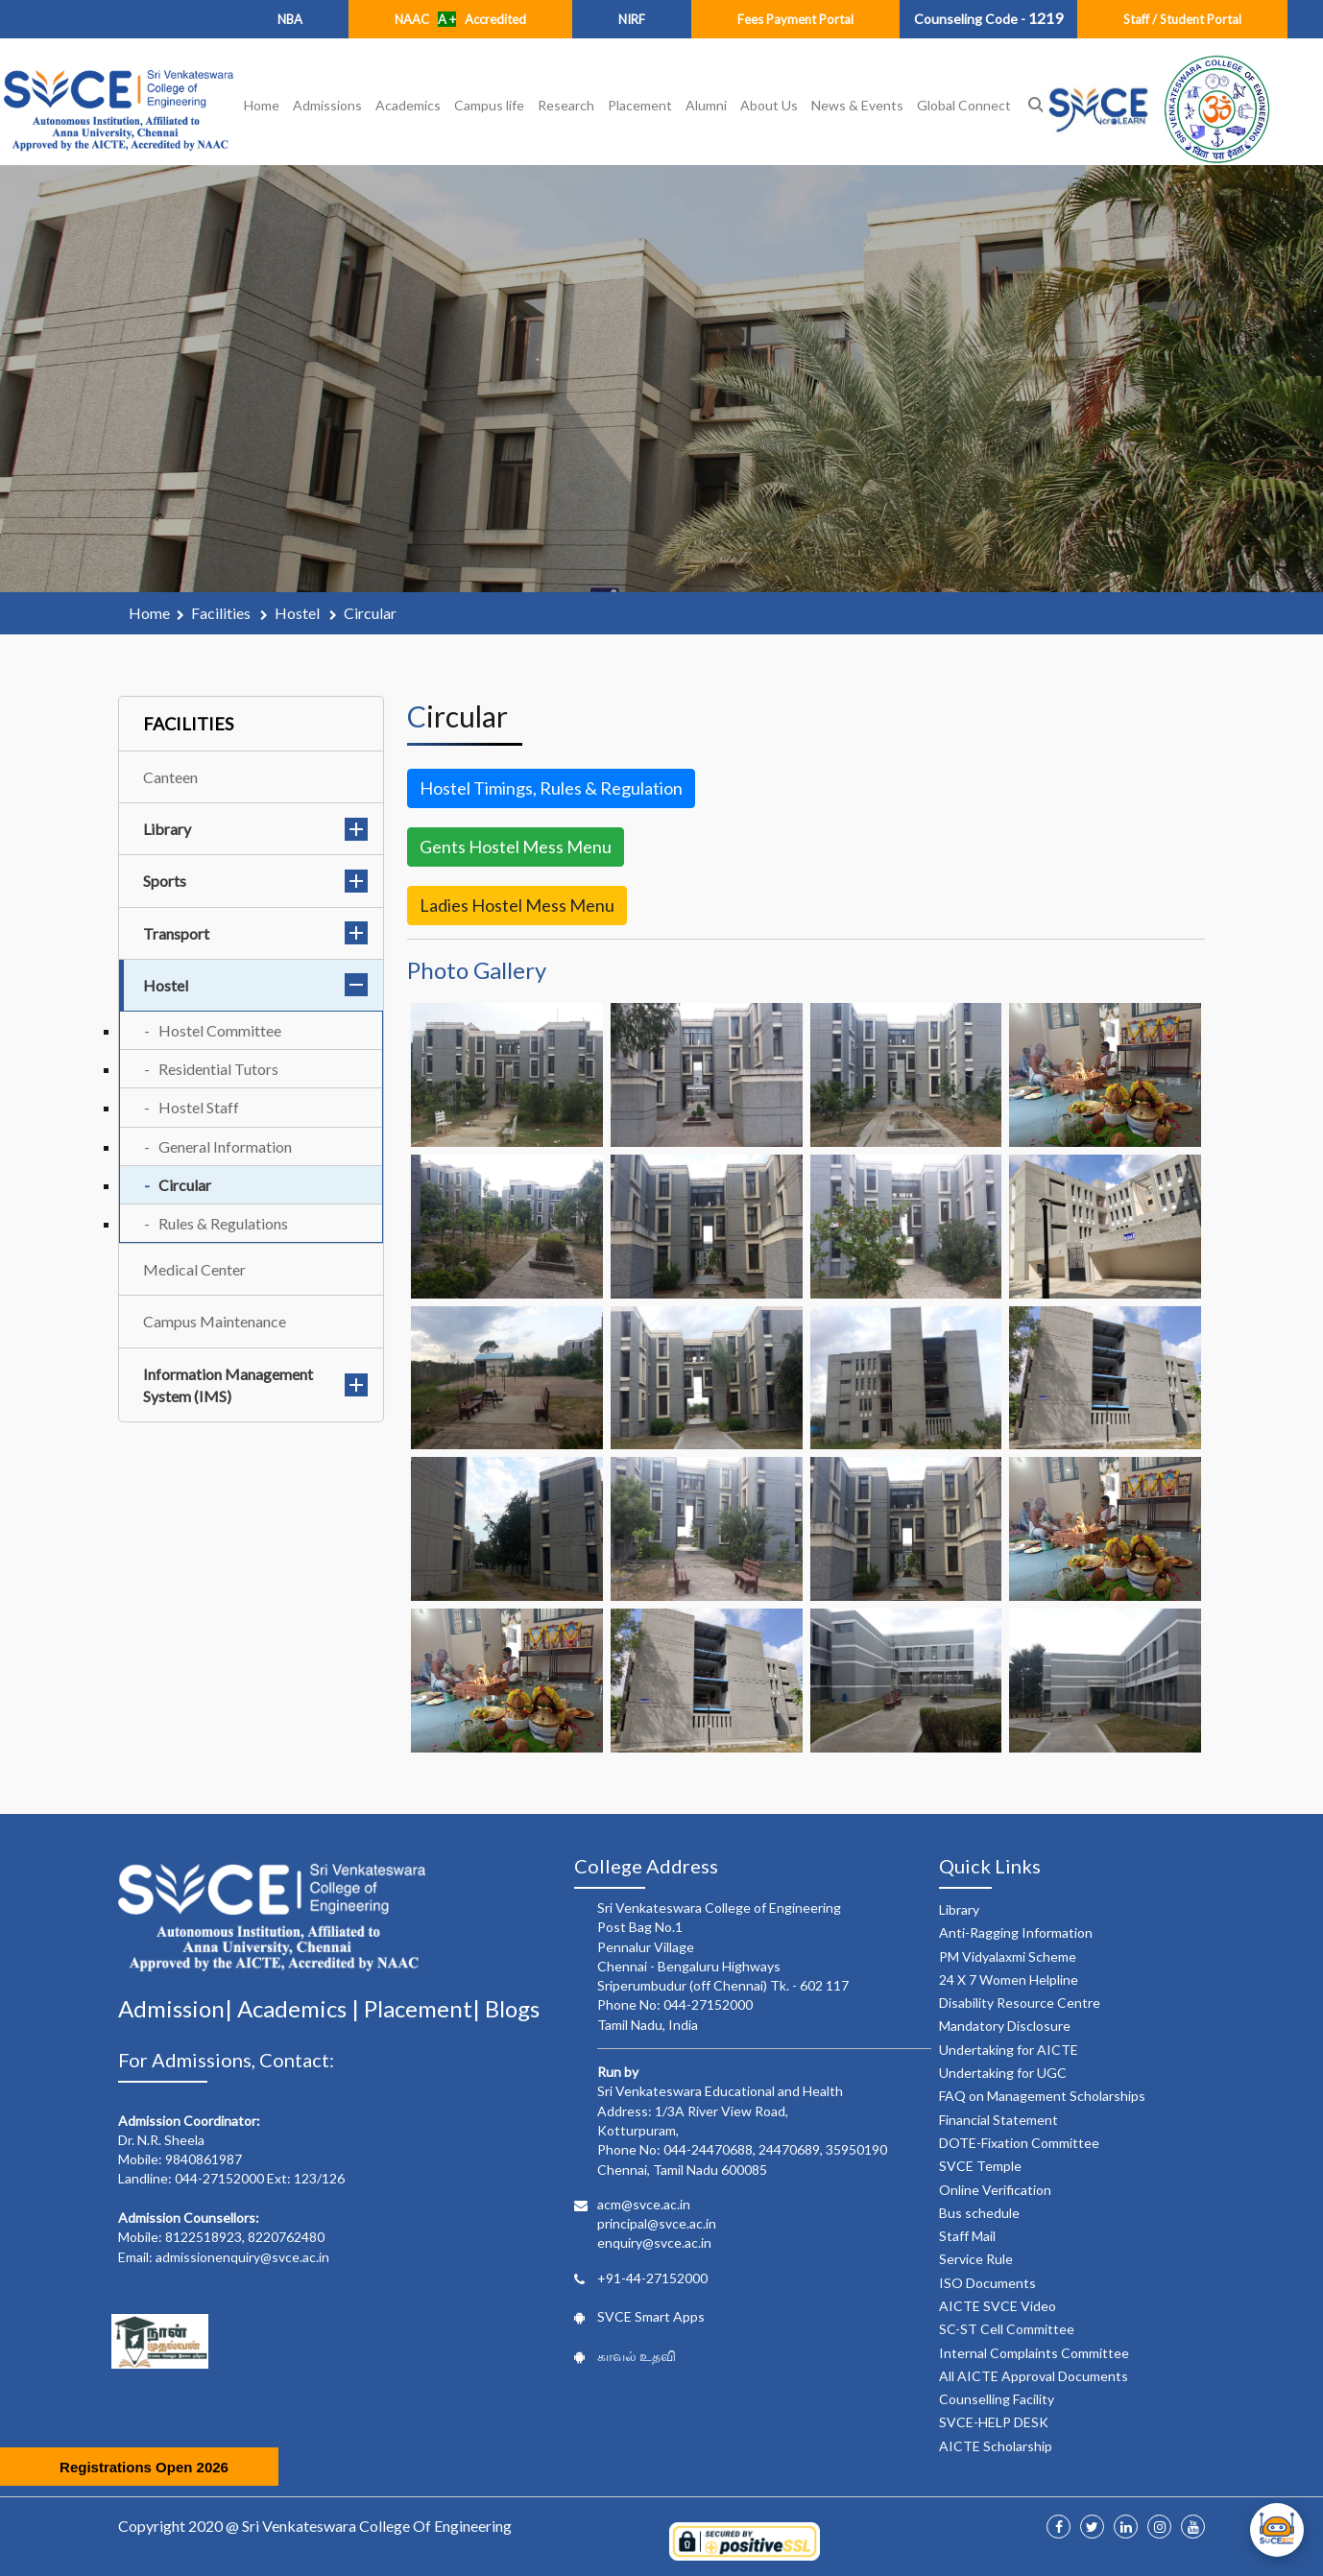 The height and width of the screenshot is (2576, 1323). What do you see at coordinates (654, 2242) in the screenshot?
I see `enquiry@svce.ac.in` at bounding box center [654, 2242].